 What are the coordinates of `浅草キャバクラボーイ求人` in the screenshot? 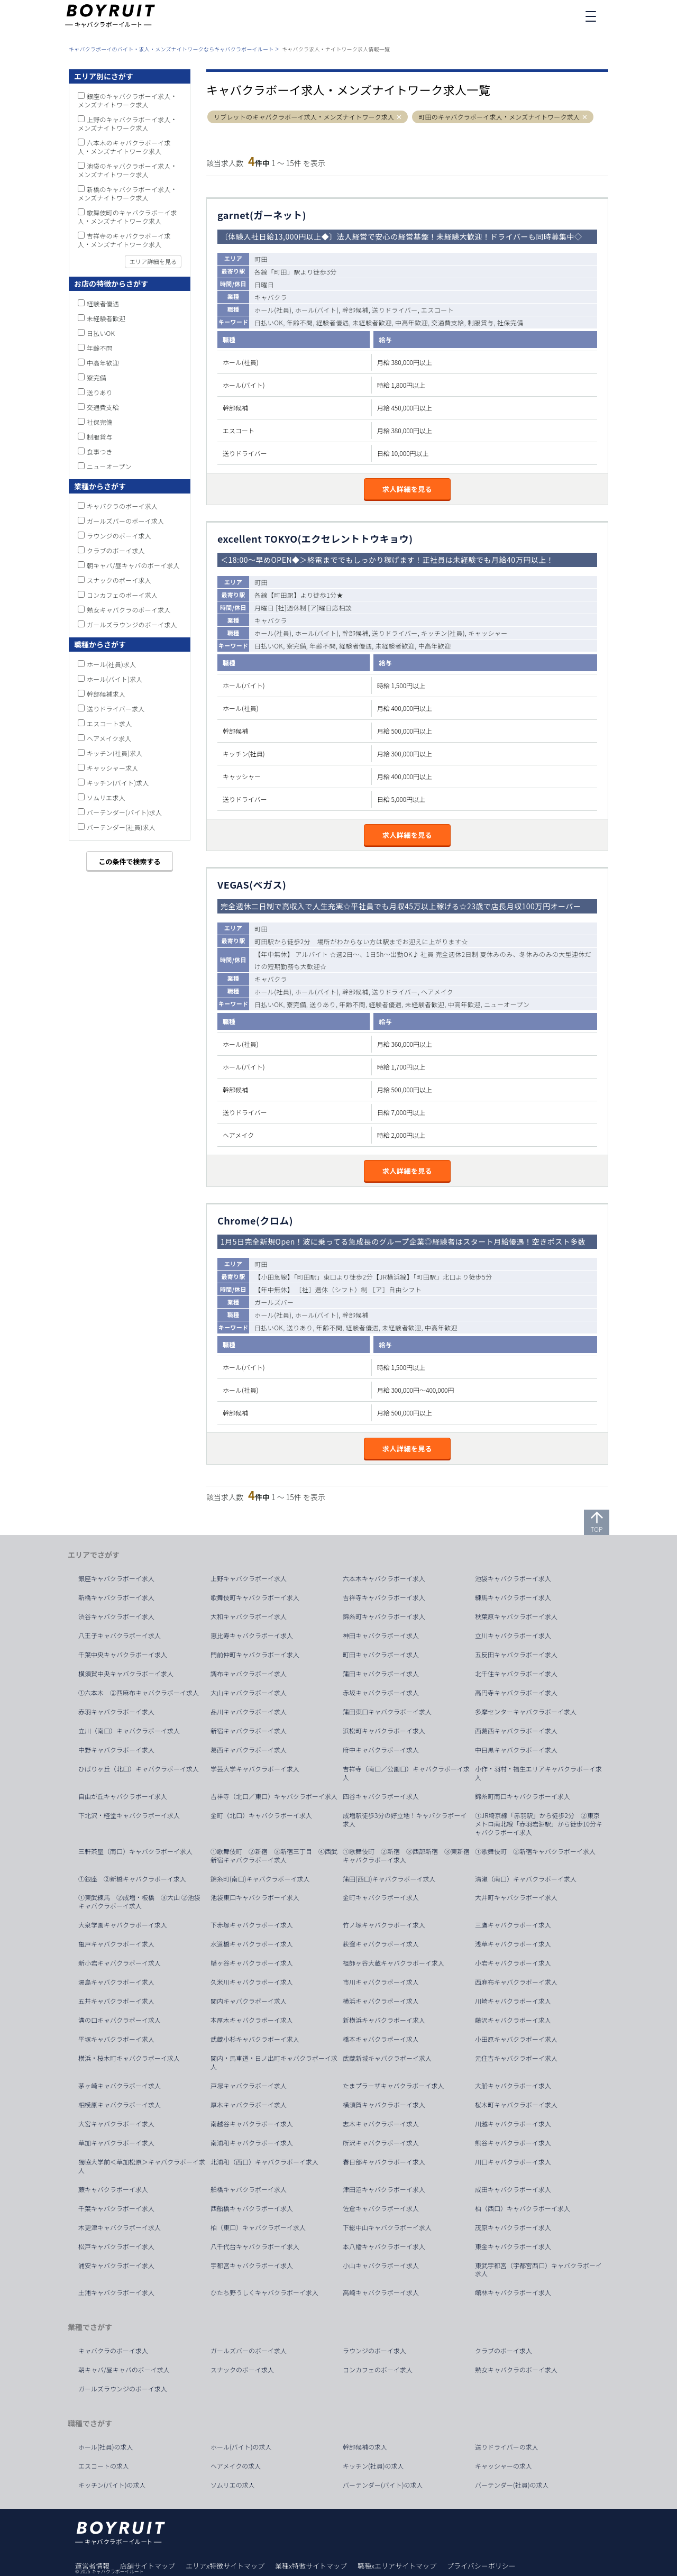 It's located at (513, 1944).